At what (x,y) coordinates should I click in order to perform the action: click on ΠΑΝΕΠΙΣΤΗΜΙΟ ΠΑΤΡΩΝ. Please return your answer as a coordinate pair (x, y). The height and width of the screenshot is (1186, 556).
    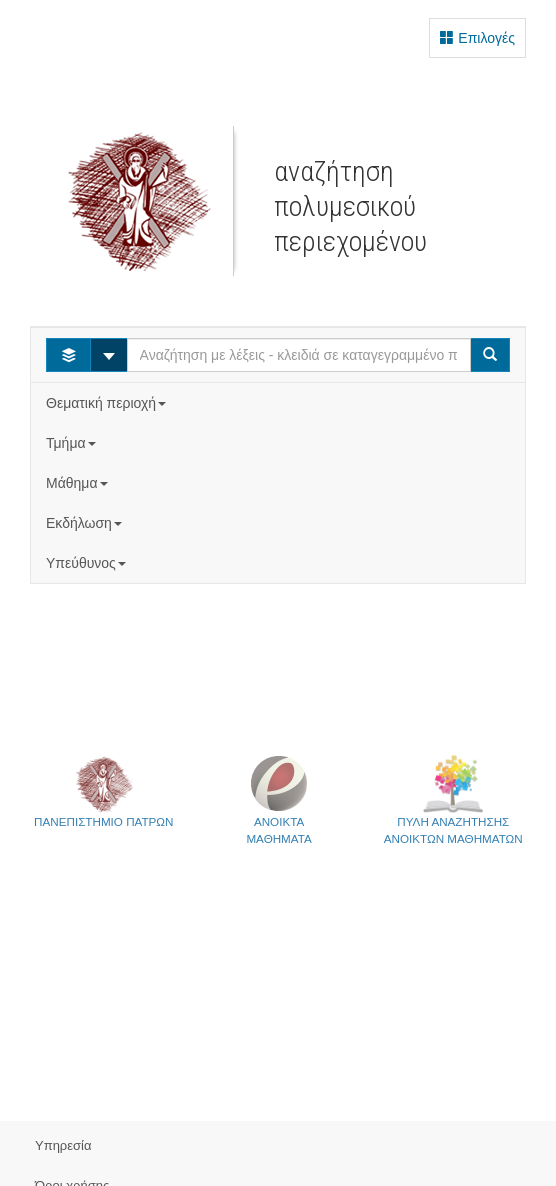
    Looking at the image, I should click on (103, 791).